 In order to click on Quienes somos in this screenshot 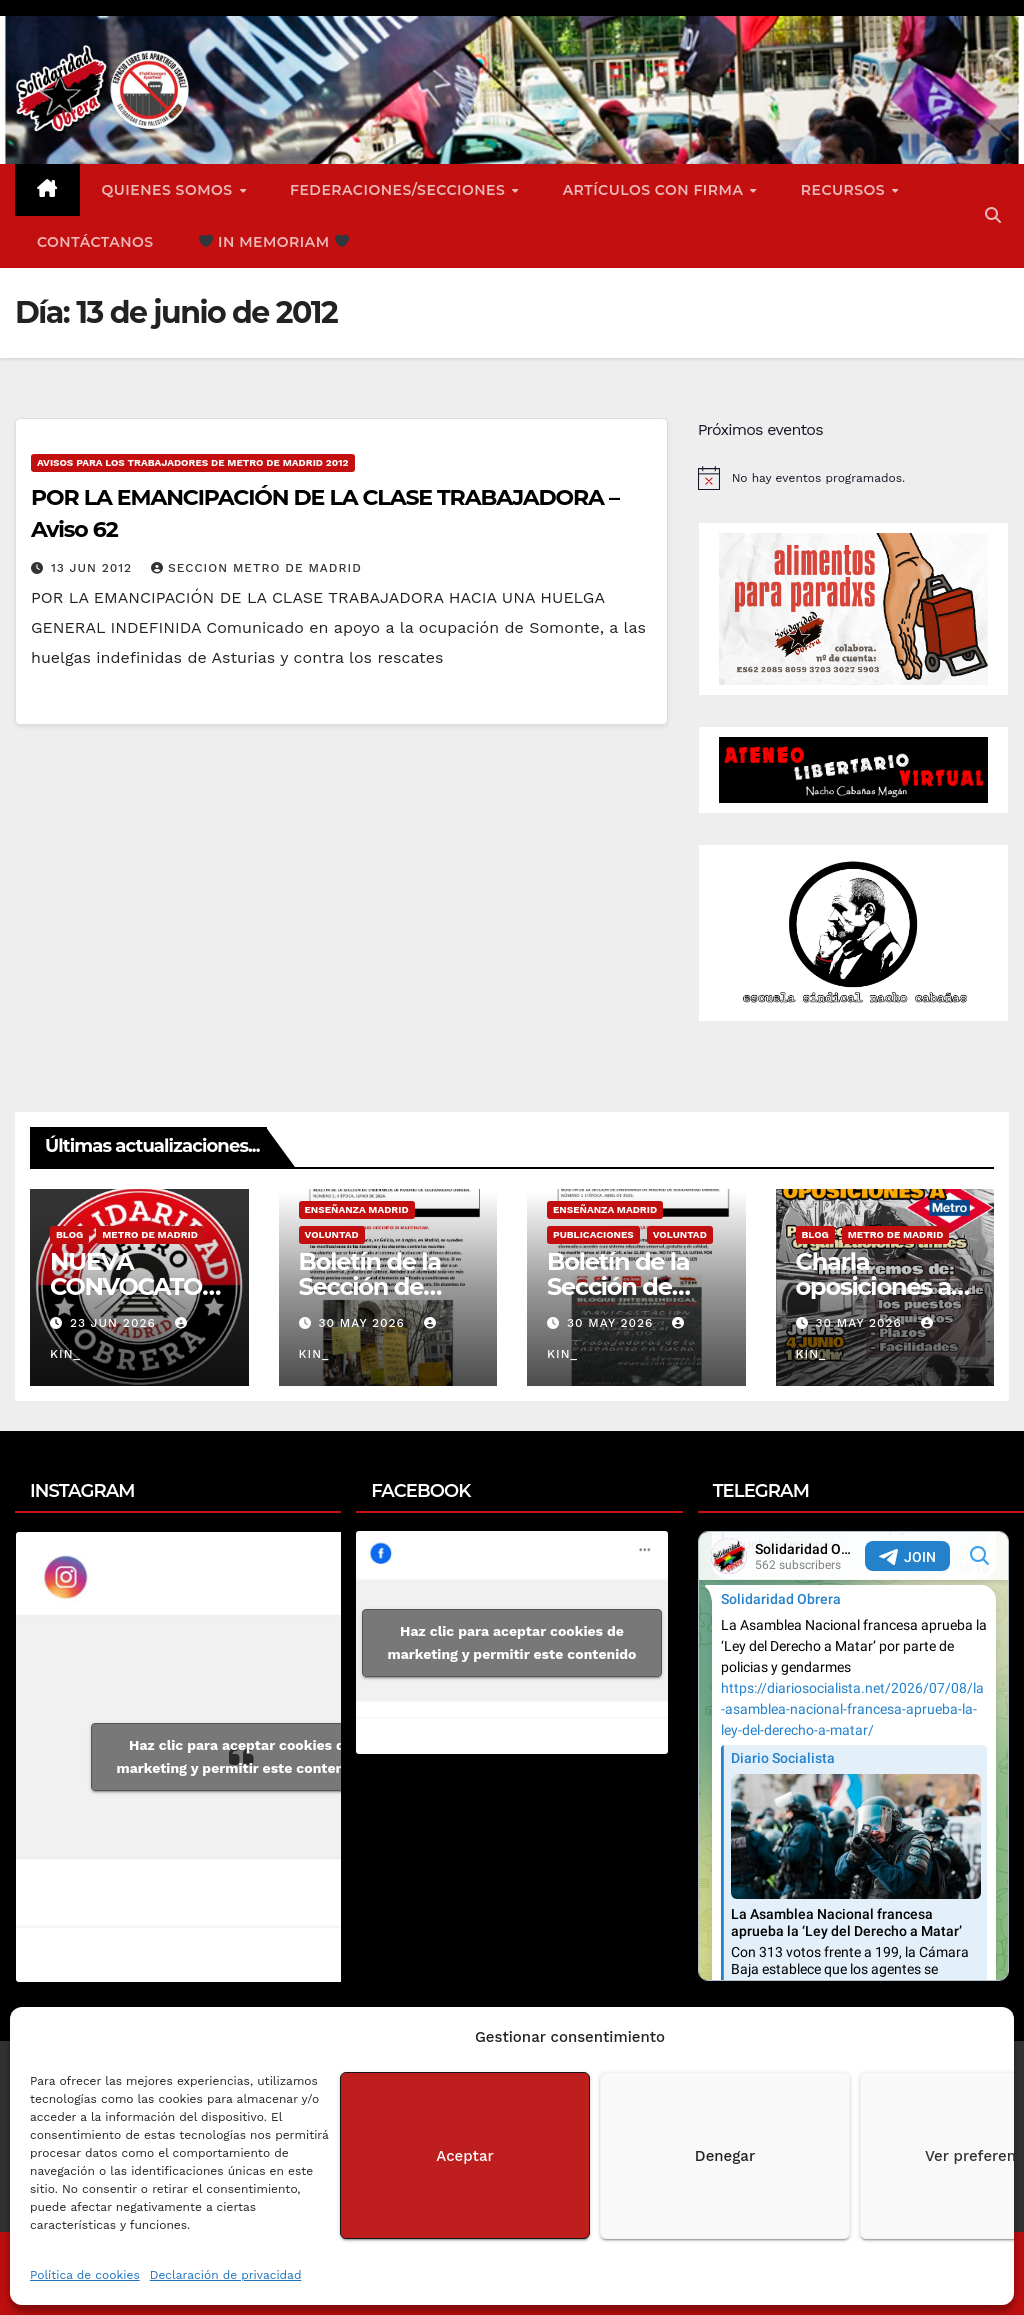, I will do `click(170, 190)`.